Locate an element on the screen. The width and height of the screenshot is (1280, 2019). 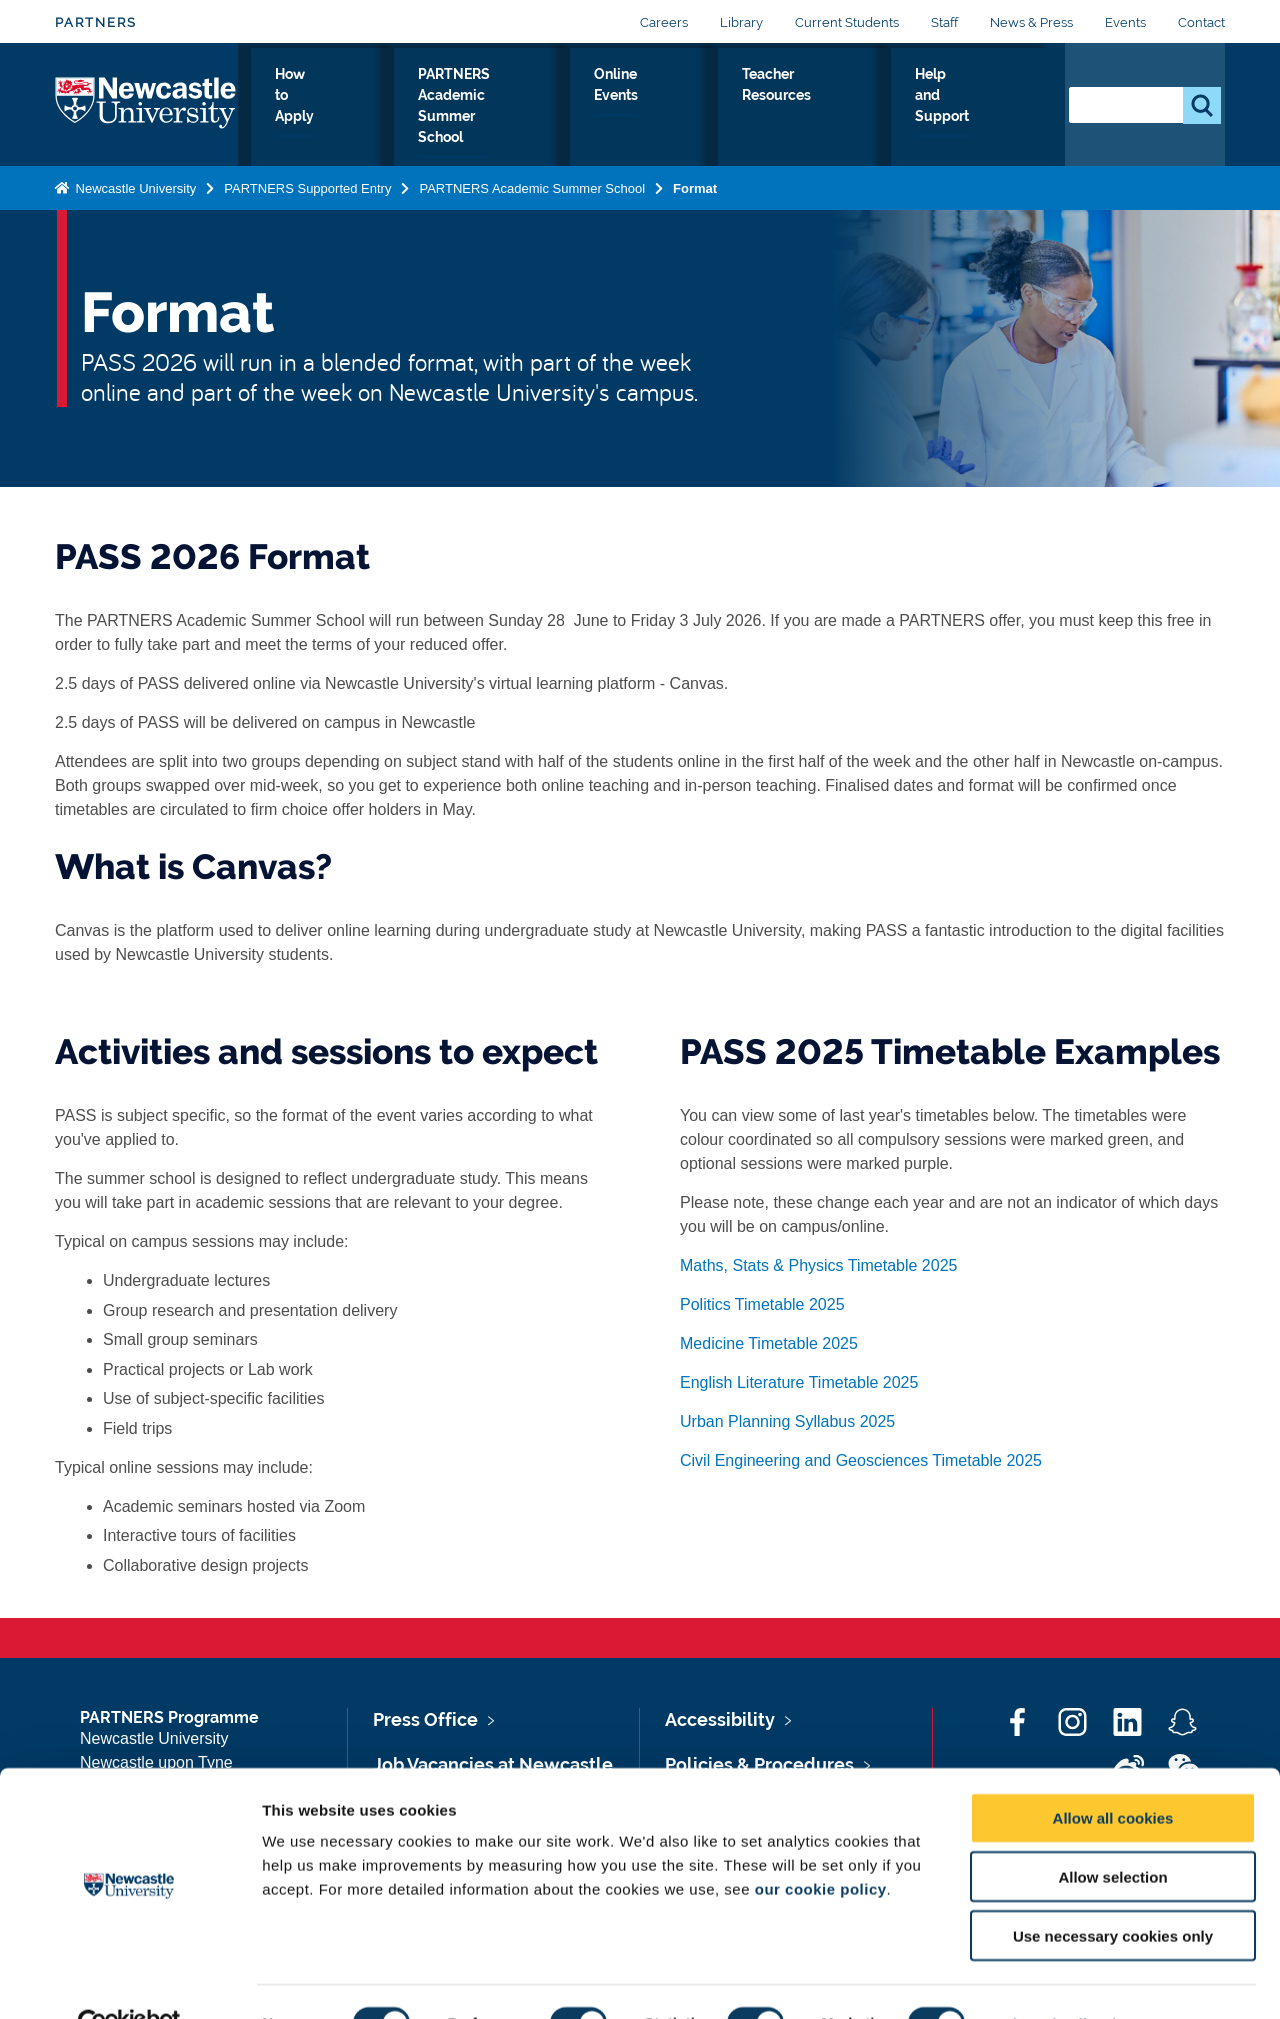
Show details is located at coordinates (1049, 1979).